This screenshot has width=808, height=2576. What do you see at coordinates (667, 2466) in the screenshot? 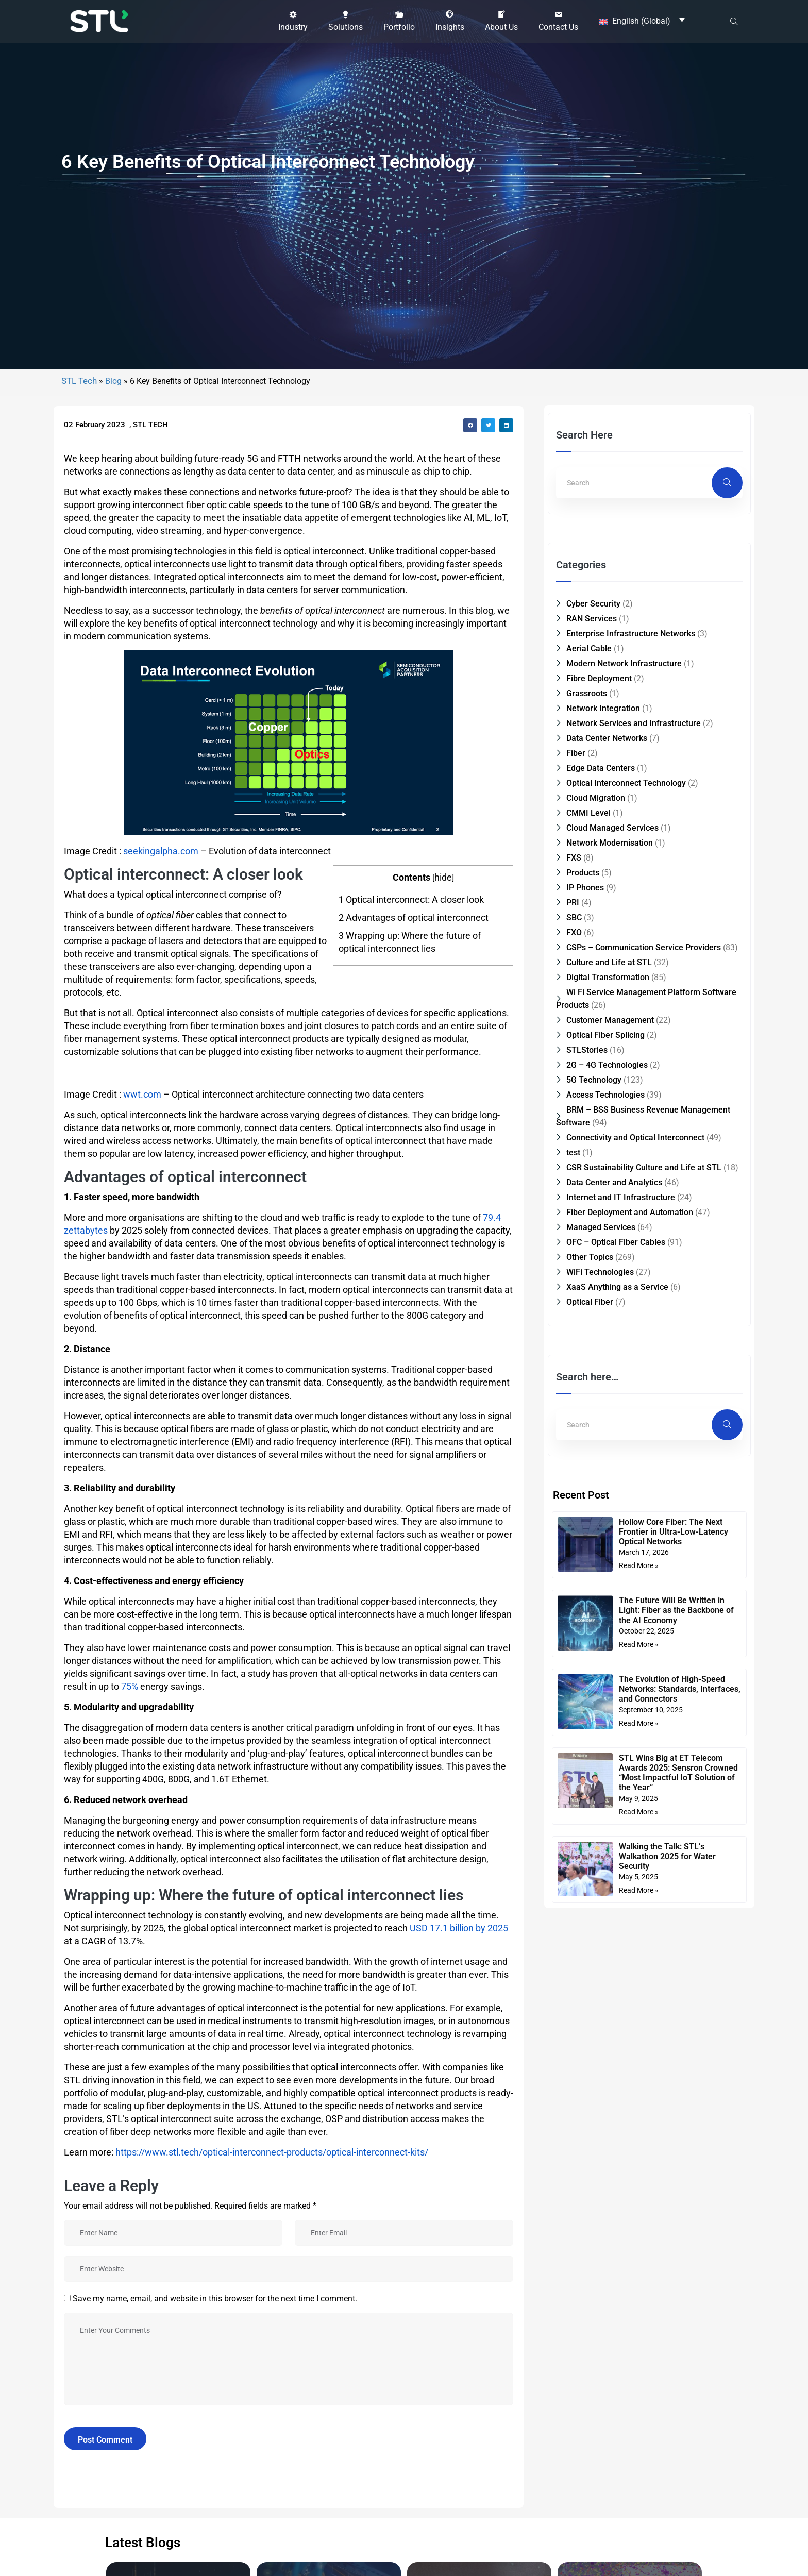
I see `Walking the Talk: STL’s Walkathon 2025 for Water Security` at bounding box center [667, 2466].